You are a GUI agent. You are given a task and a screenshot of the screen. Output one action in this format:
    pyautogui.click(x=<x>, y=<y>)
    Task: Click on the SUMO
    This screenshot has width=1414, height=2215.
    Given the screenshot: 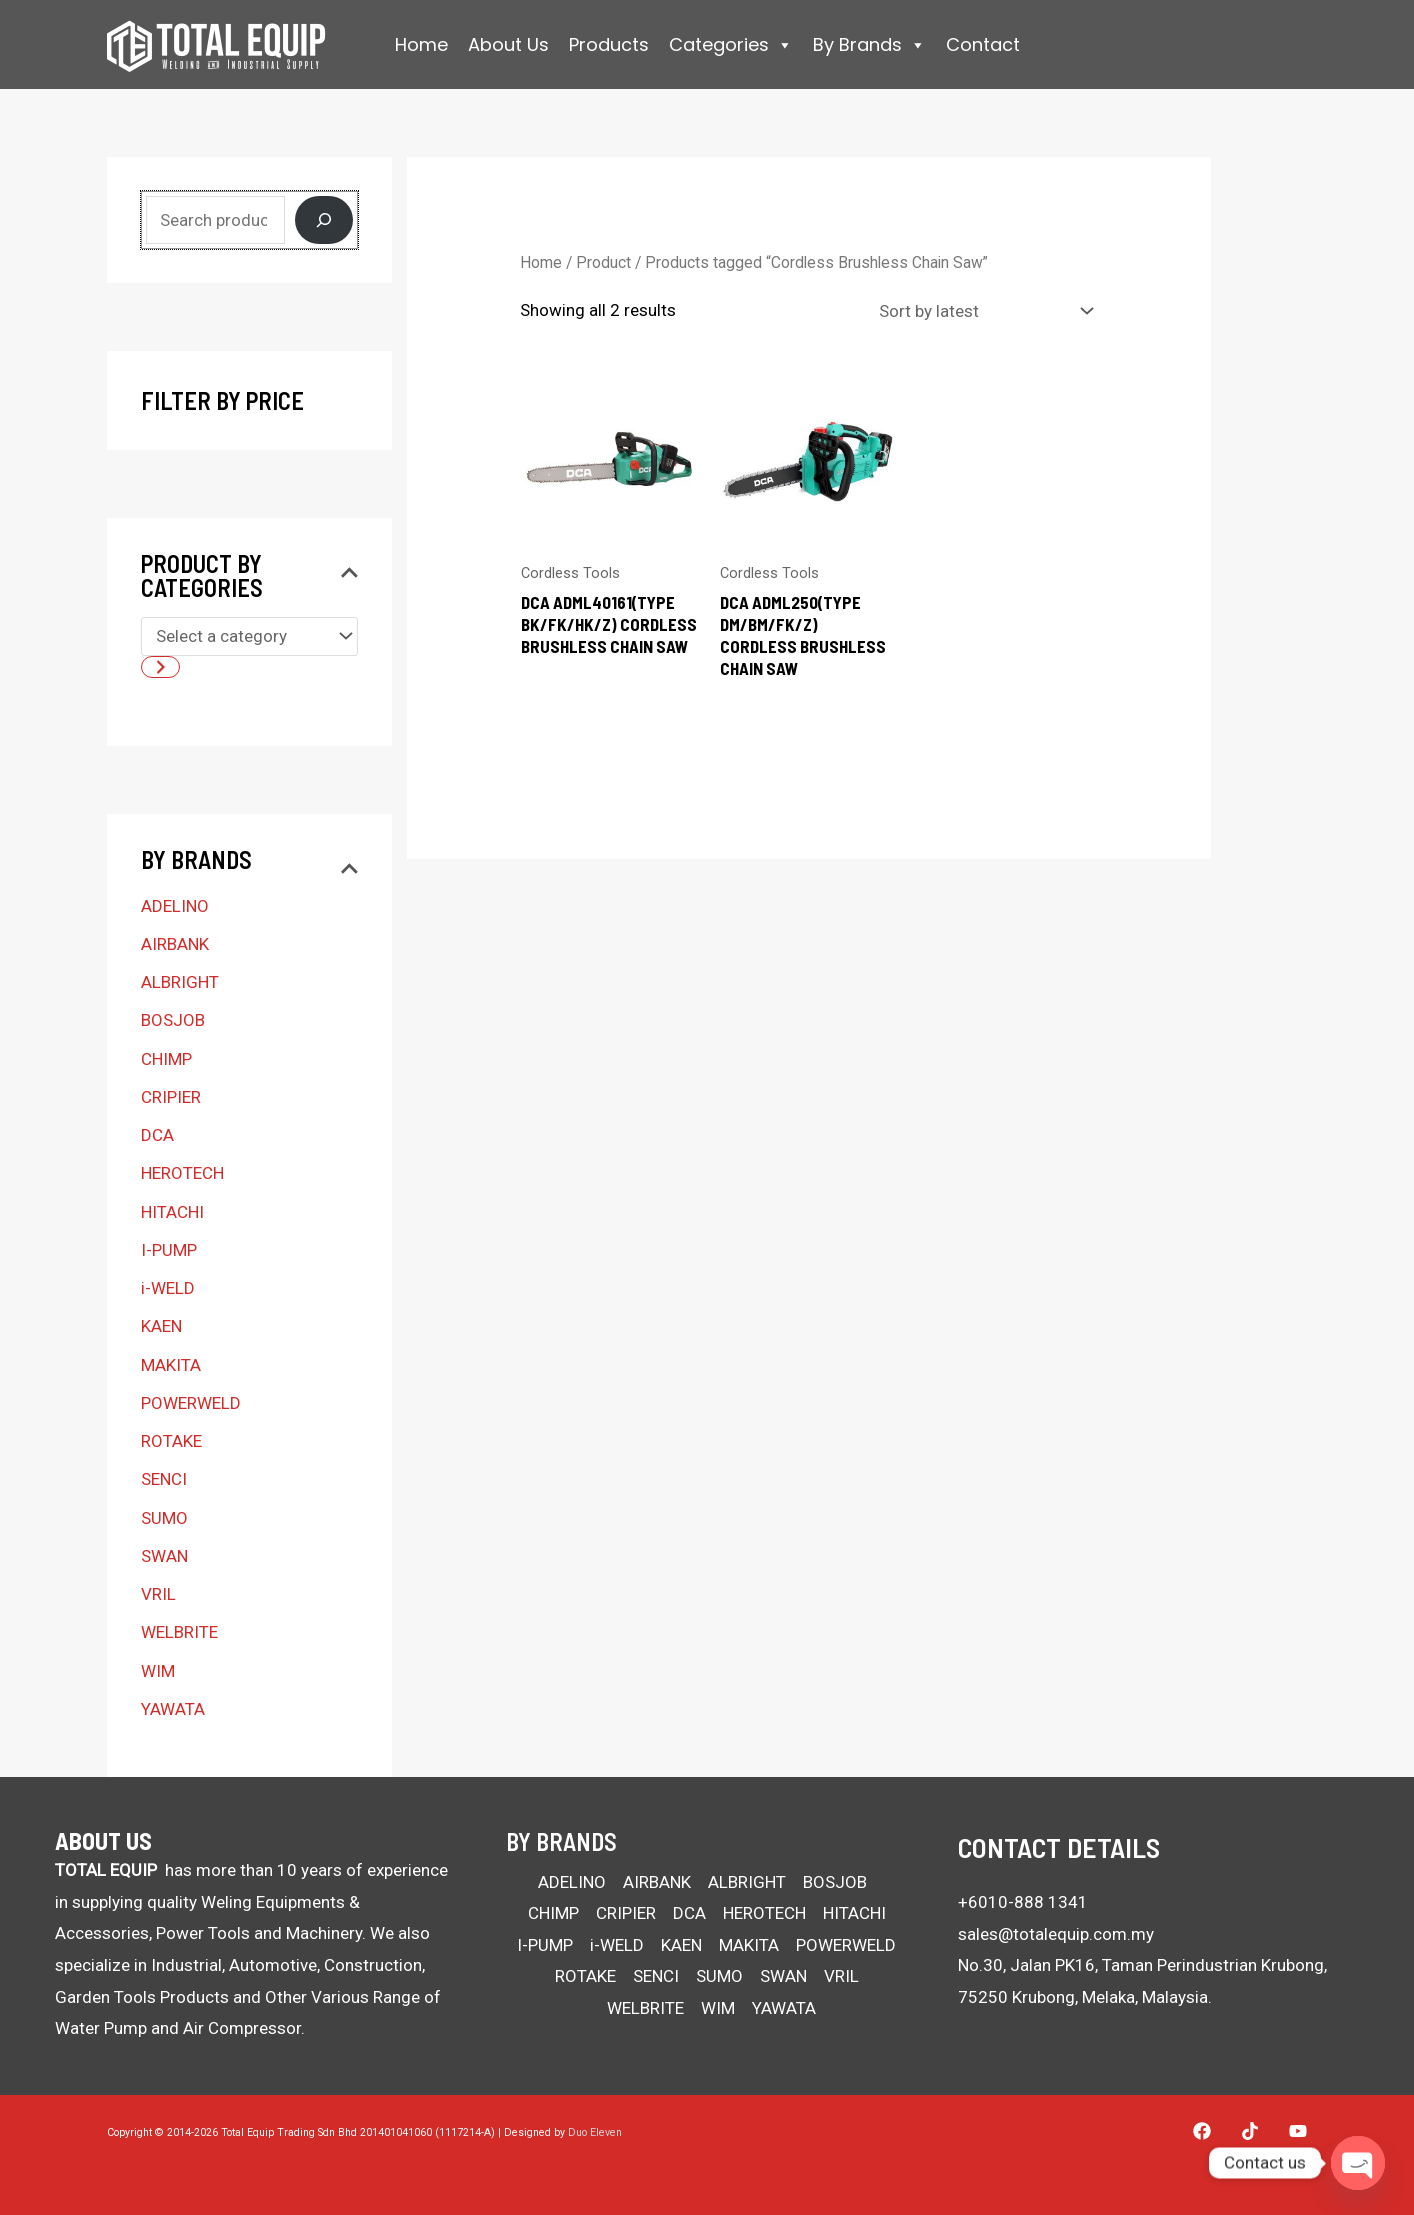 What is the action you would take?
    pyautogui.click(x=164, y=1518)
    